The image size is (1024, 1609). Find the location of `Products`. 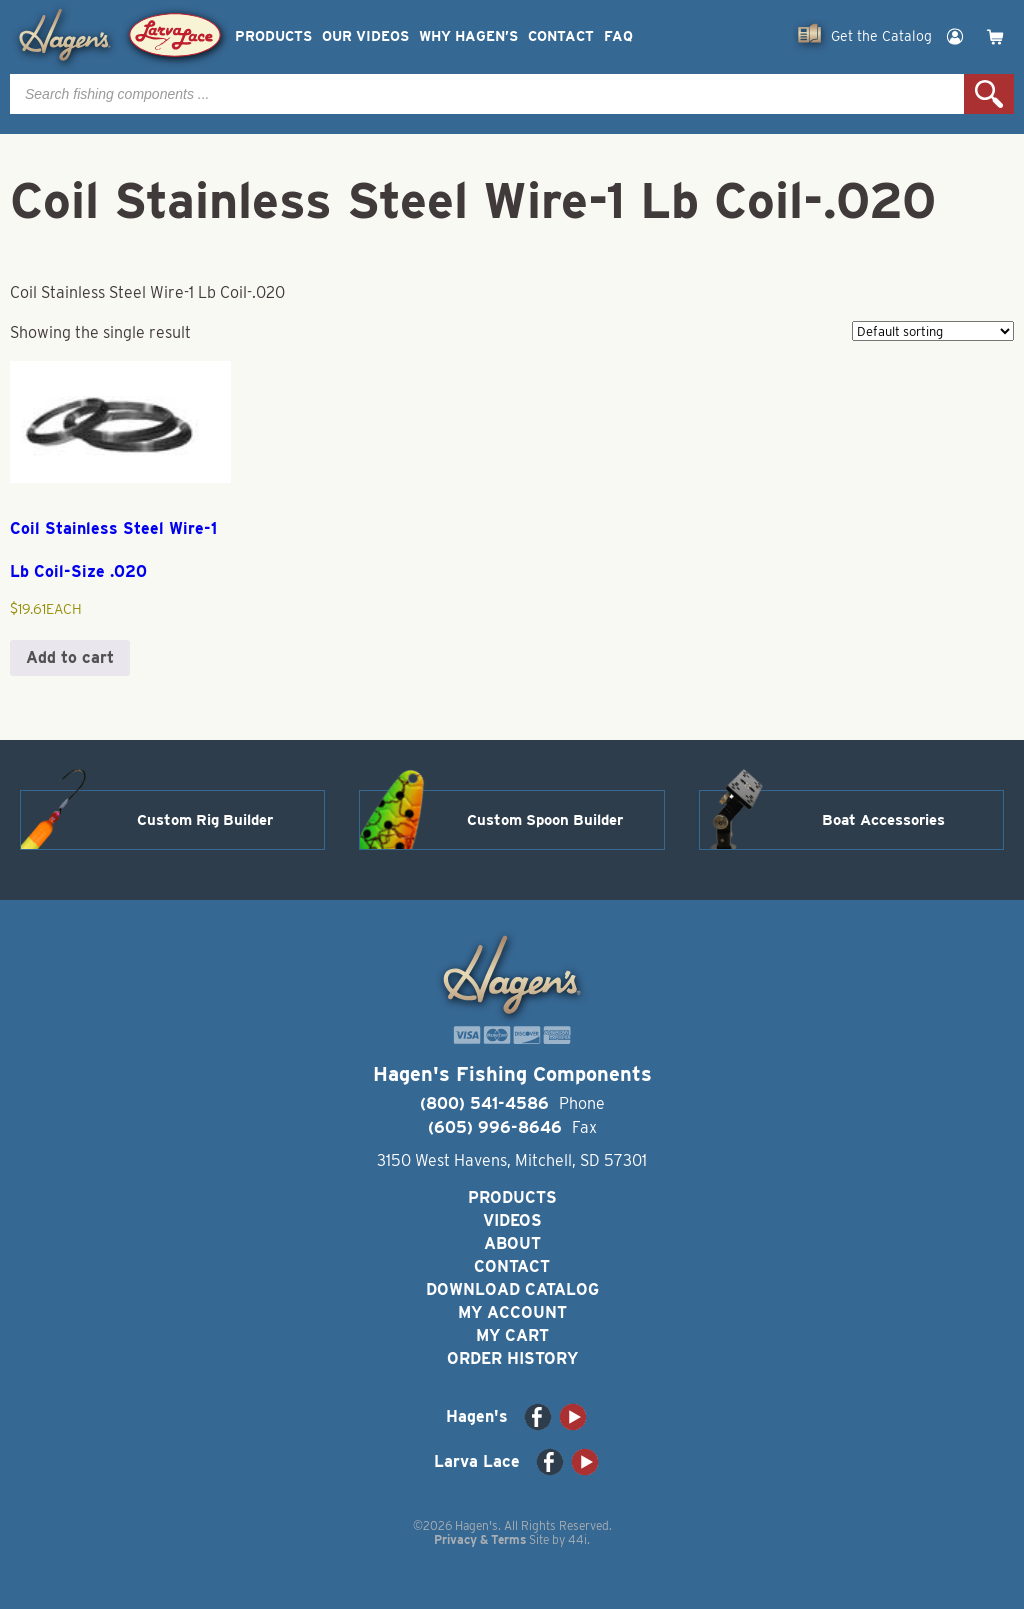

Products is located at coordinates (273, 36).